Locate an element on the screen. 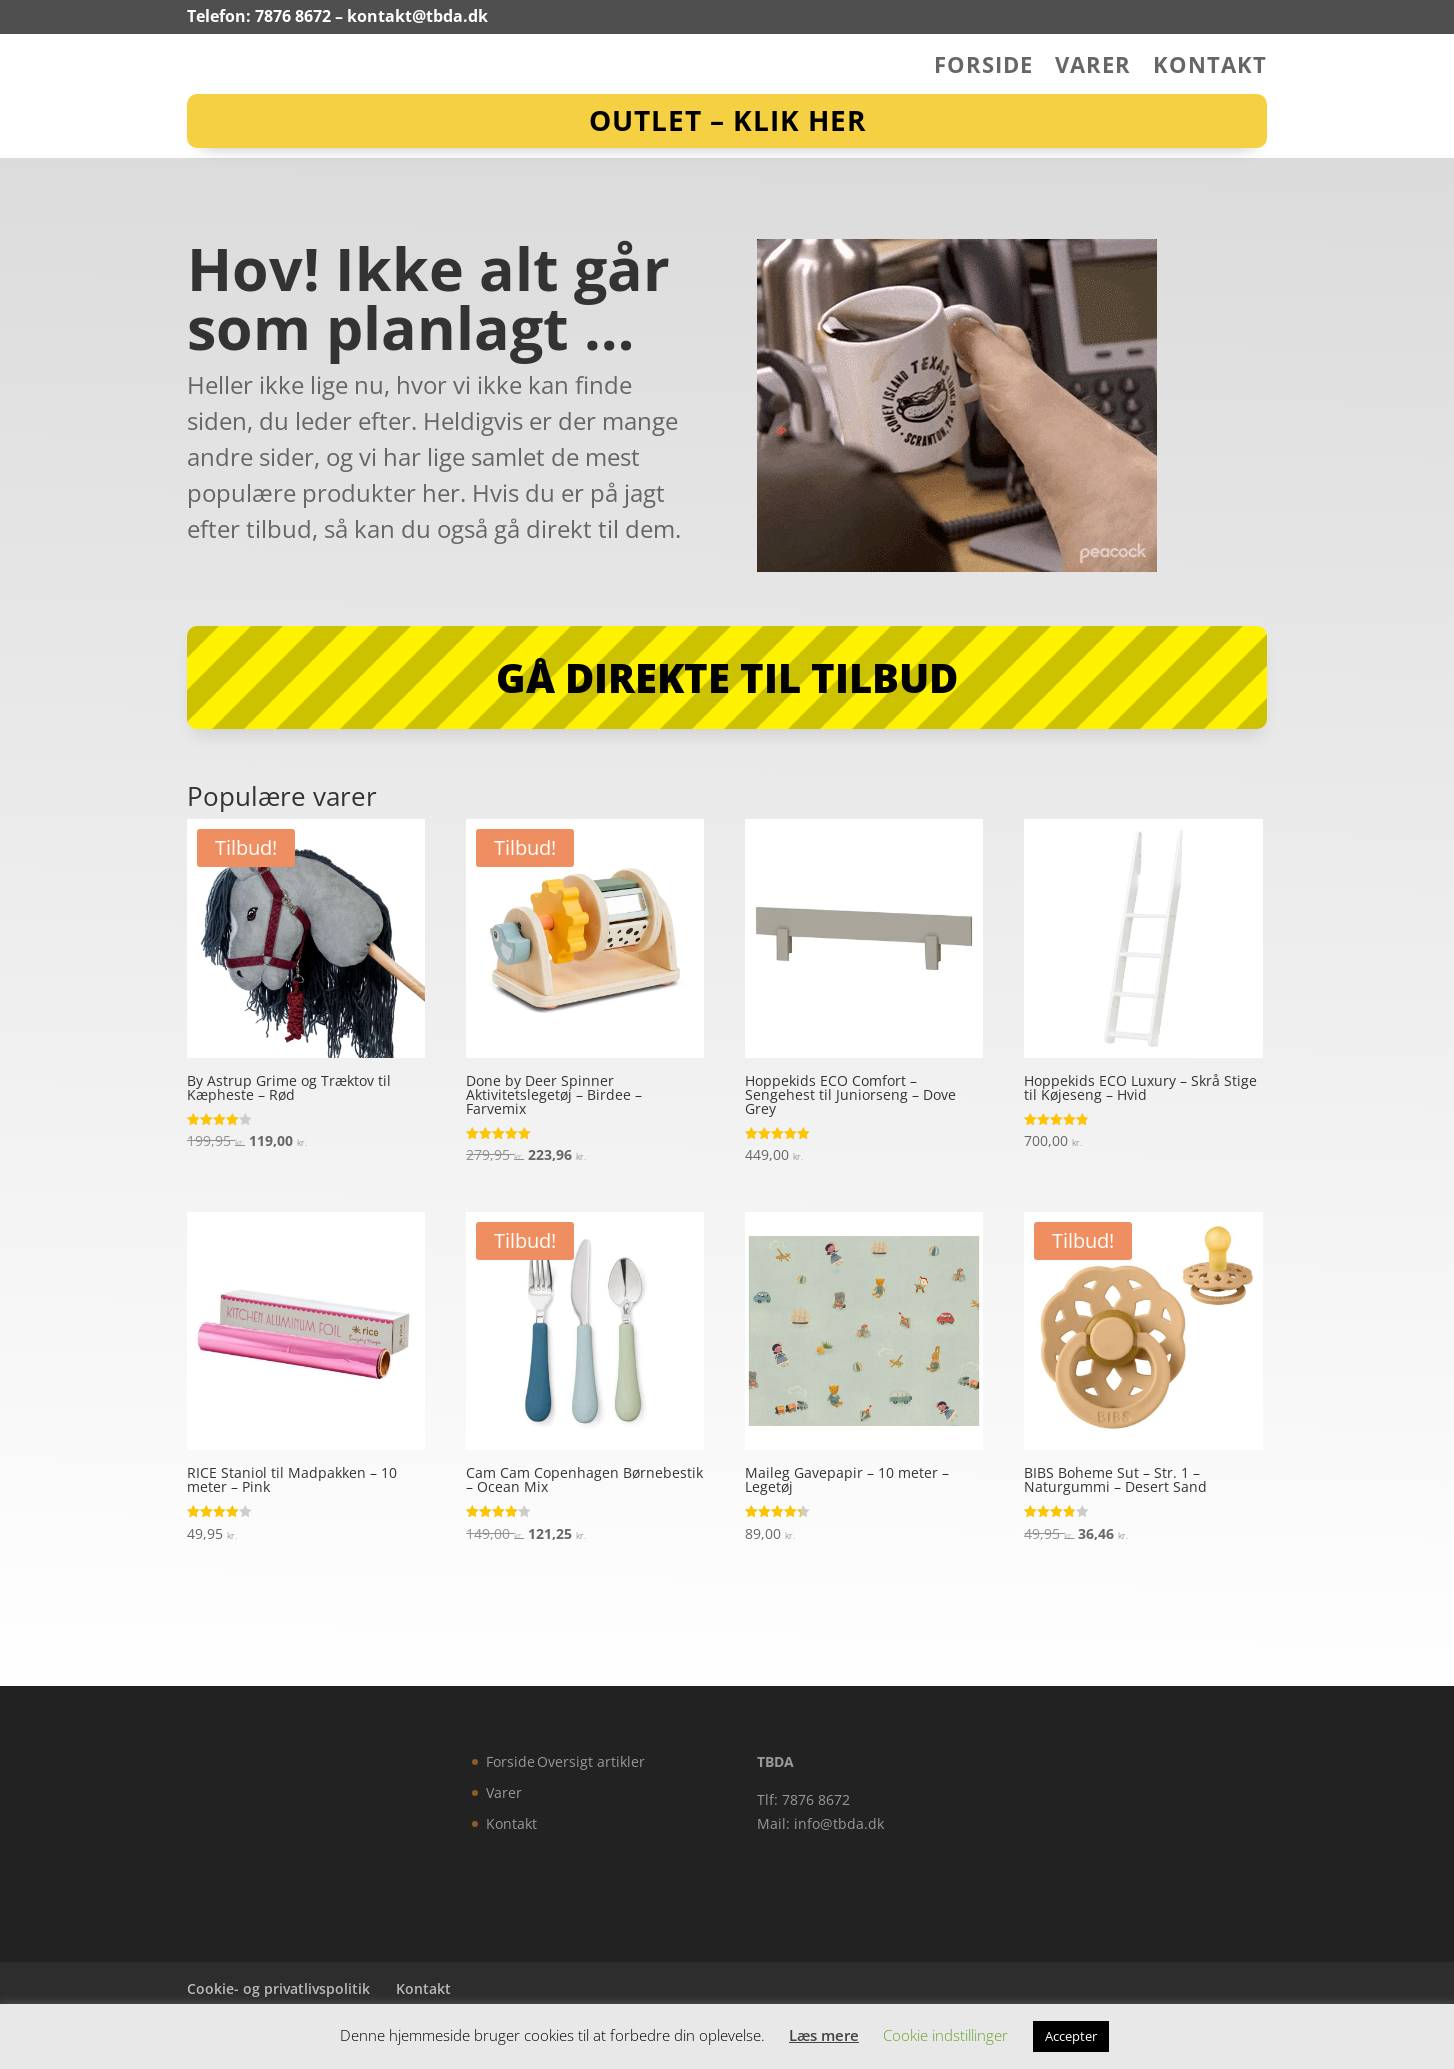  Læs mere is located at coordinates (824, 2035).